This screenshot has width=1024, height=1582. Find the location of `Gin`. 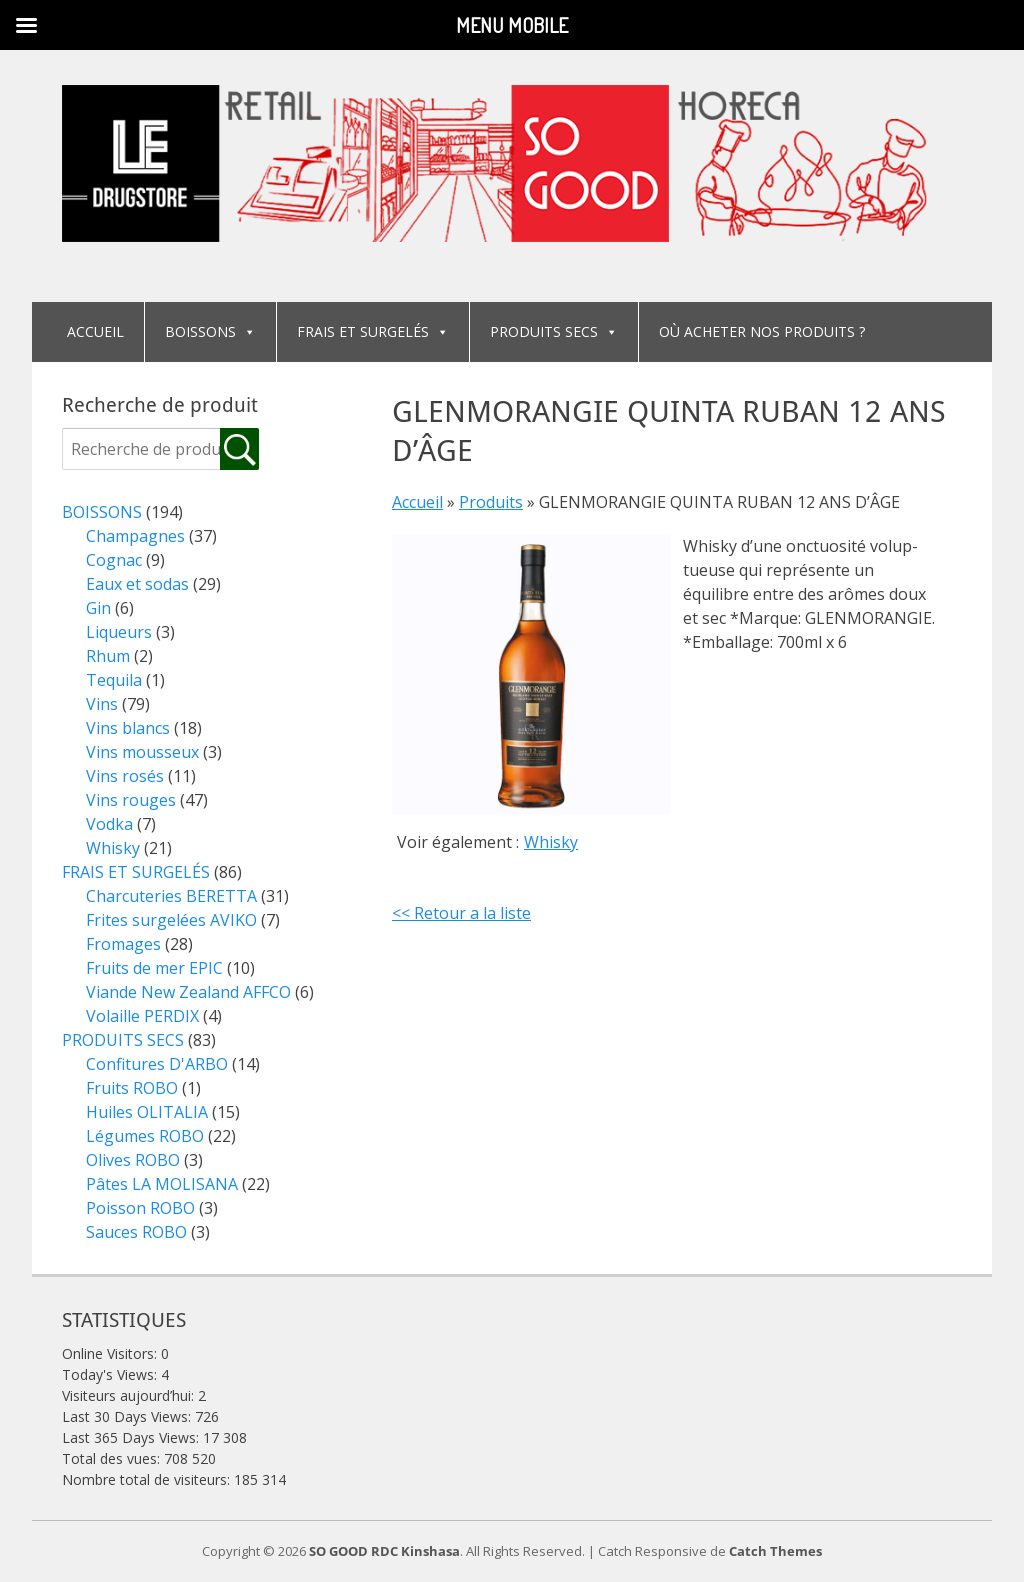

Gin is located at coordinates (98, 608).